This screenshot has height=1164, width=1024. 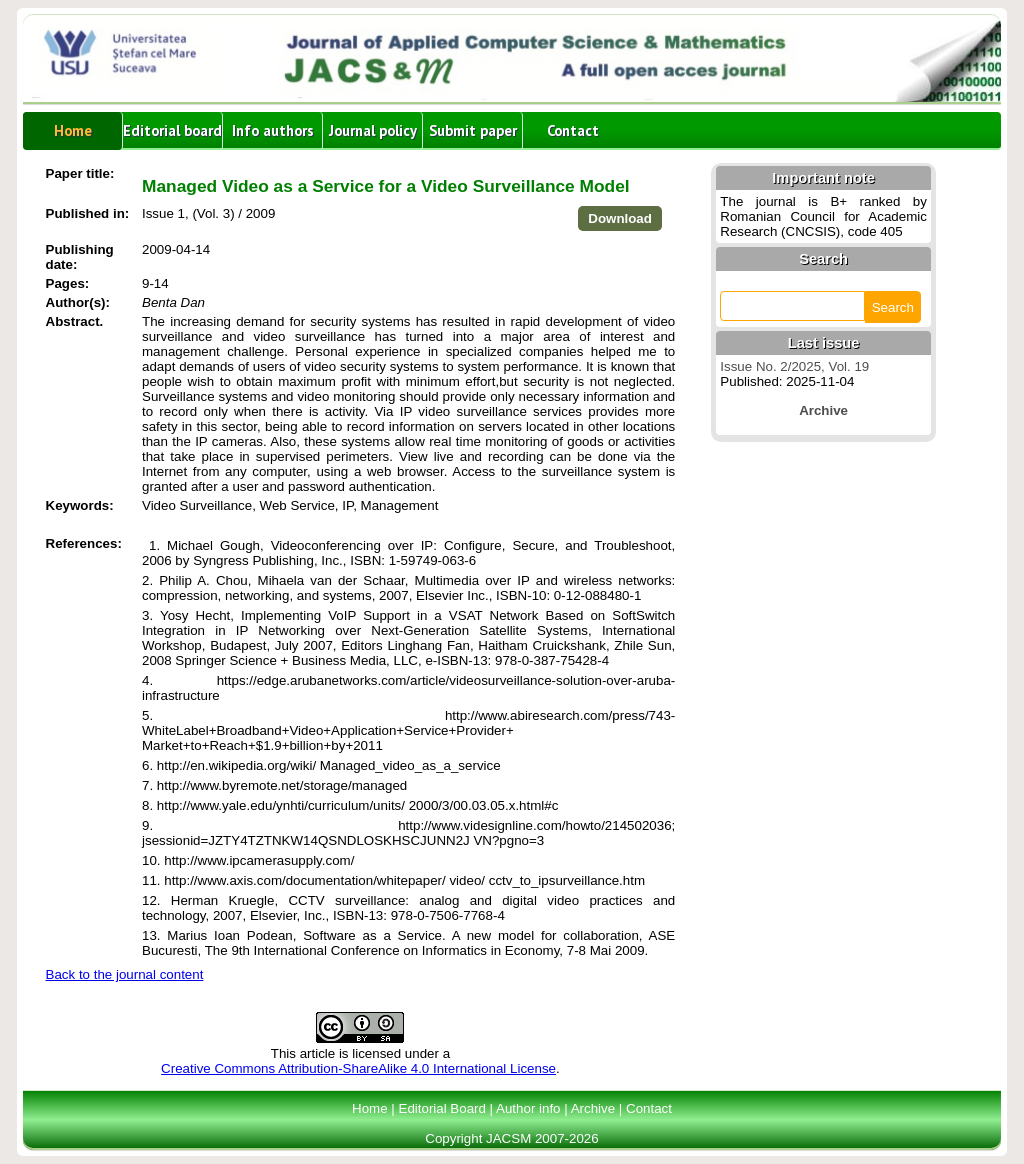 What do you see at coordinates (373, 130) in the screenshot?
I see `Journal policy` at bounding box center [373, 130].